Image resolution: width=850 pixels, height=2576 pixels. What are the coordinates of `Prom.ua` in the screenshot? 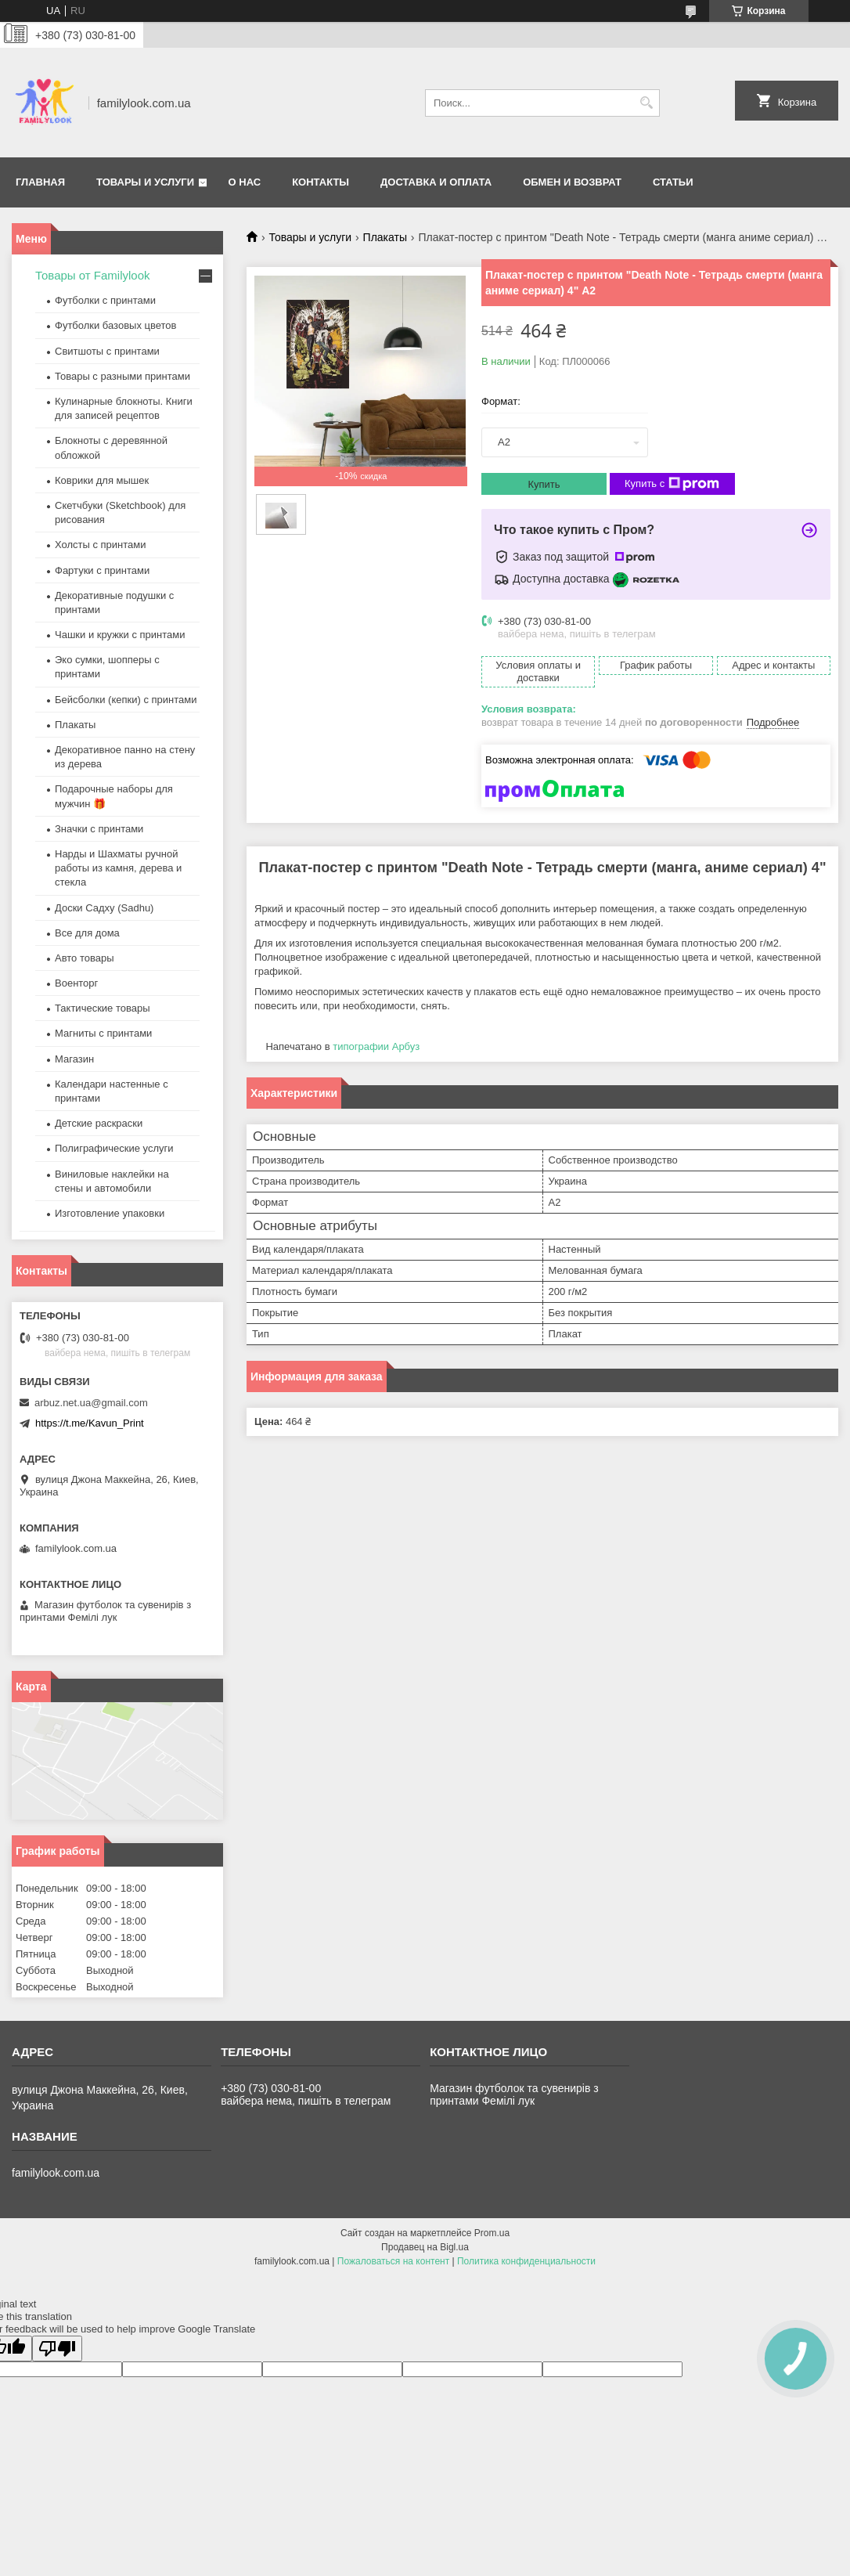 It's located at (492, 2233).